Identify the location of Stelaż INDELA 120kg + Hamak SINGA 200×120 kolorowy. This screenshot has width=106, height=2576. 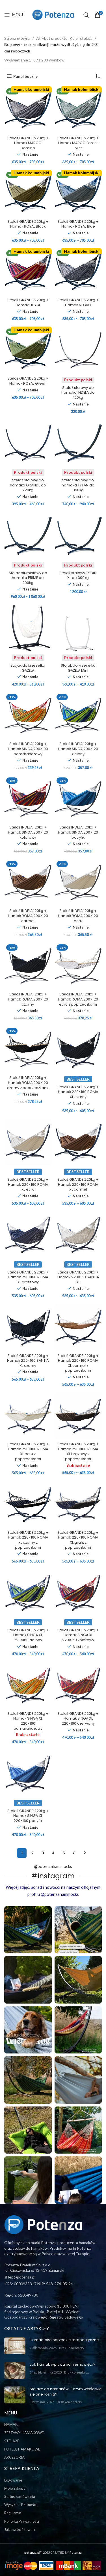
(28, 832).